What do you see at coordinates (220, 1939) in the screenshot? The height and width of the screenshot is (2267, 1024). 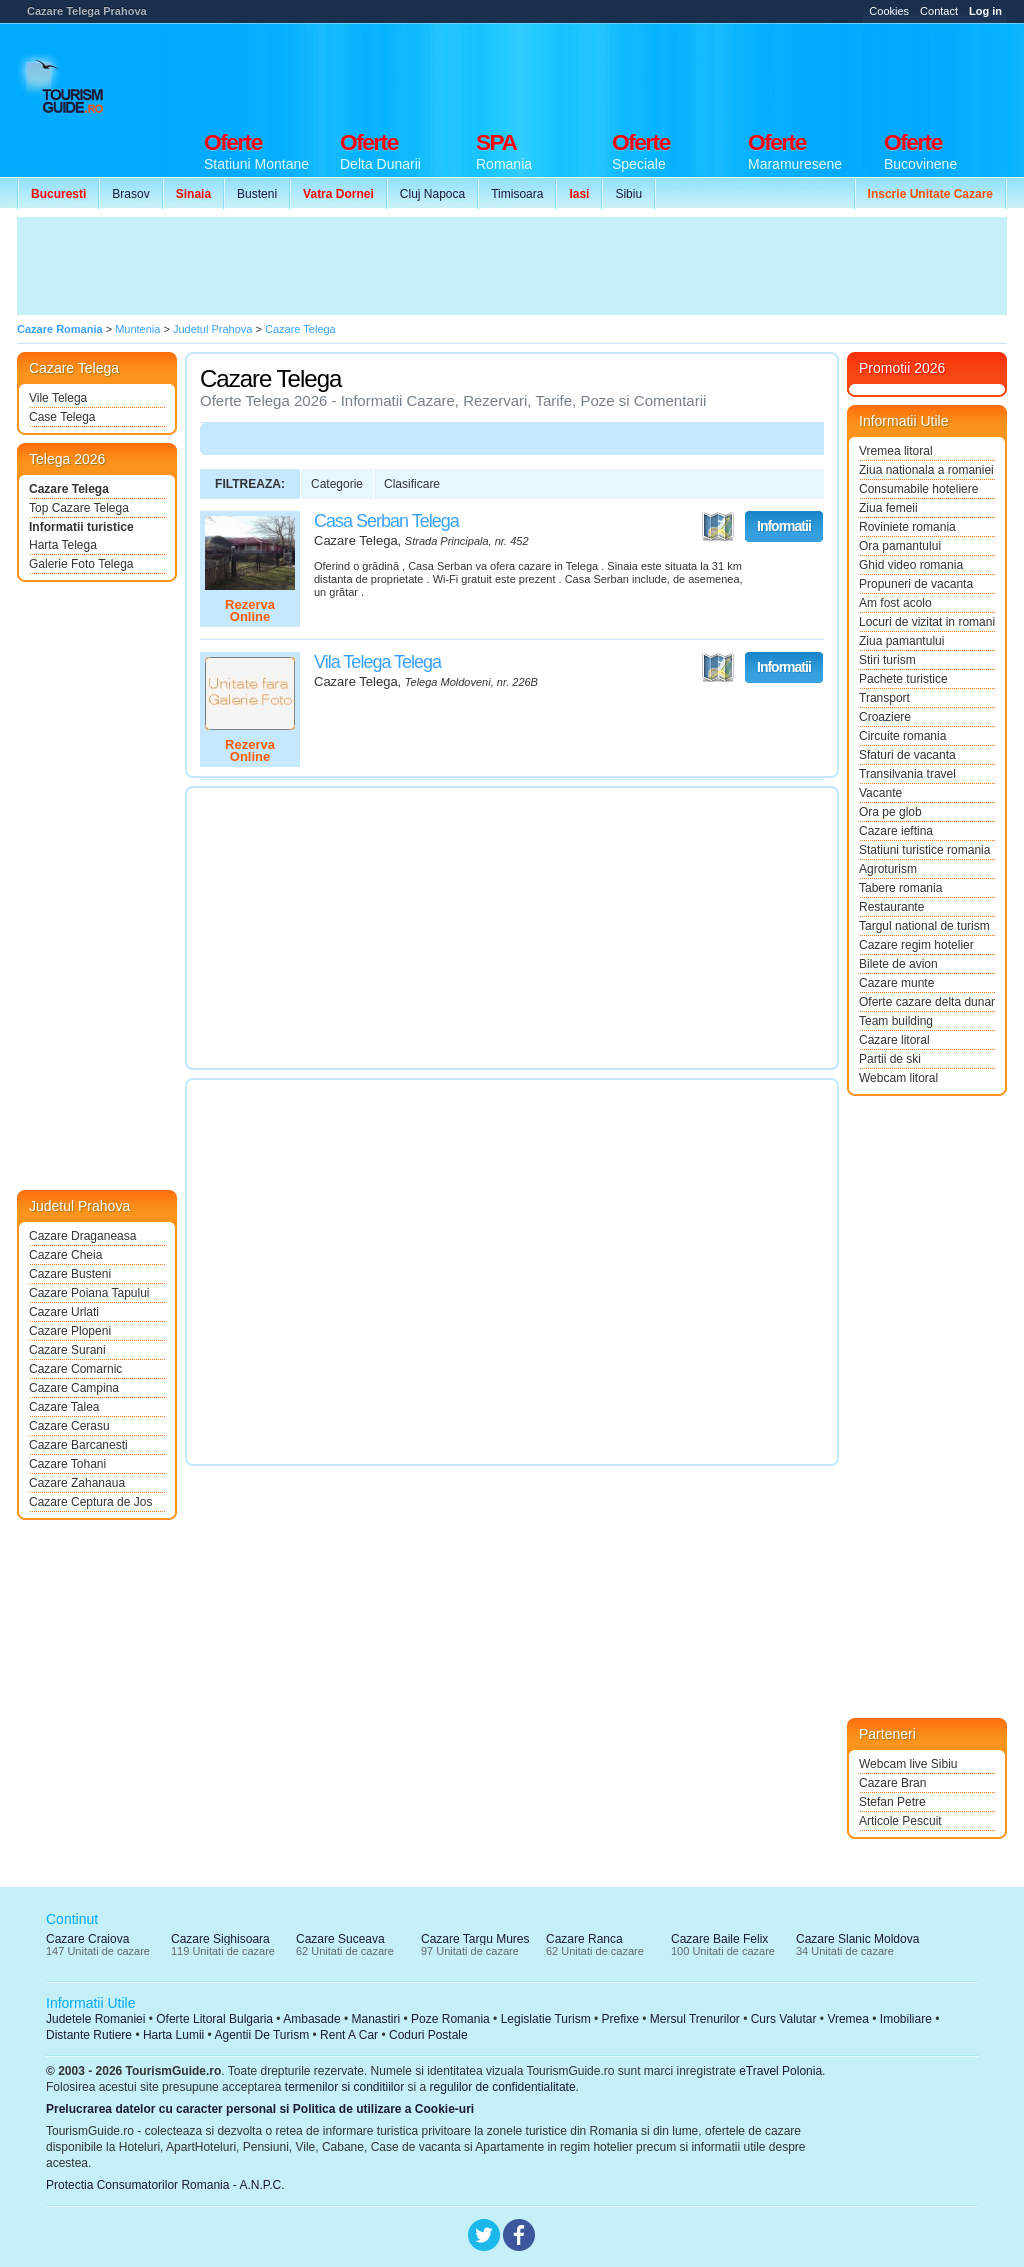 I see `Cazare Sighisoara` at bounding box center [220, 1939].